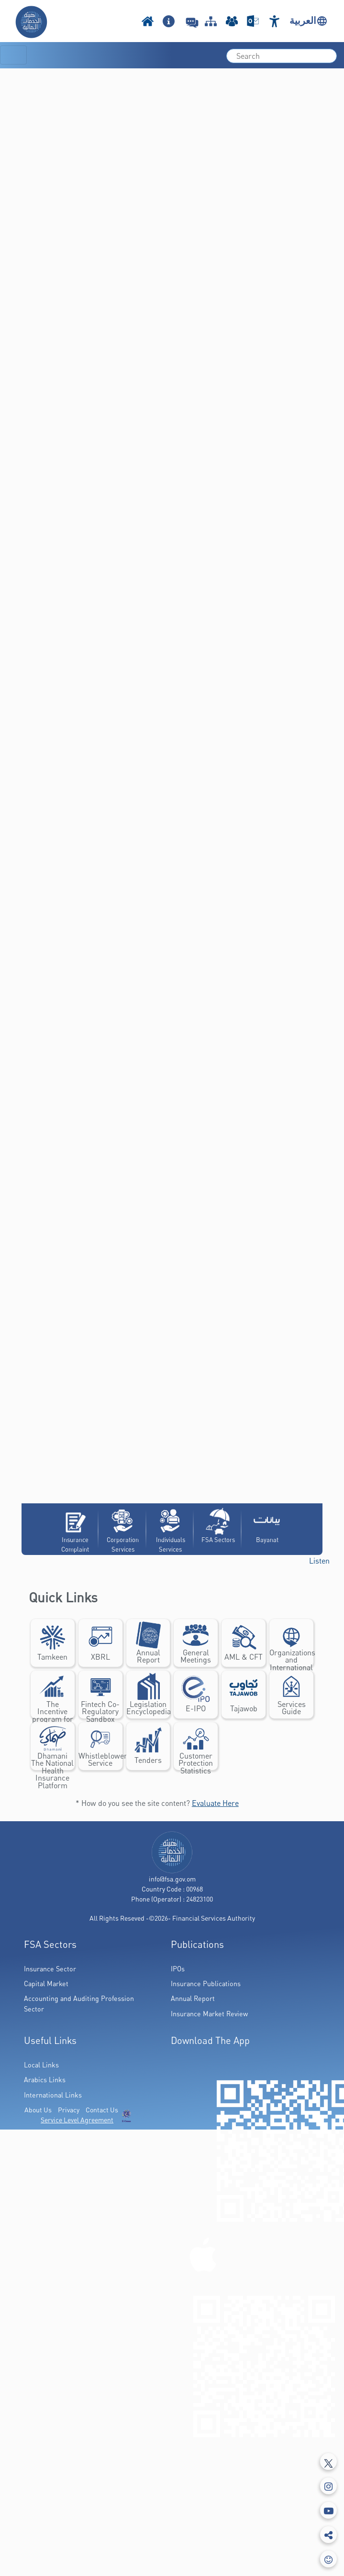  What do you see at coordinates (206, 1983) in the screenshot?
I see `Insurance Publications` at bounding box center [206, 1983].